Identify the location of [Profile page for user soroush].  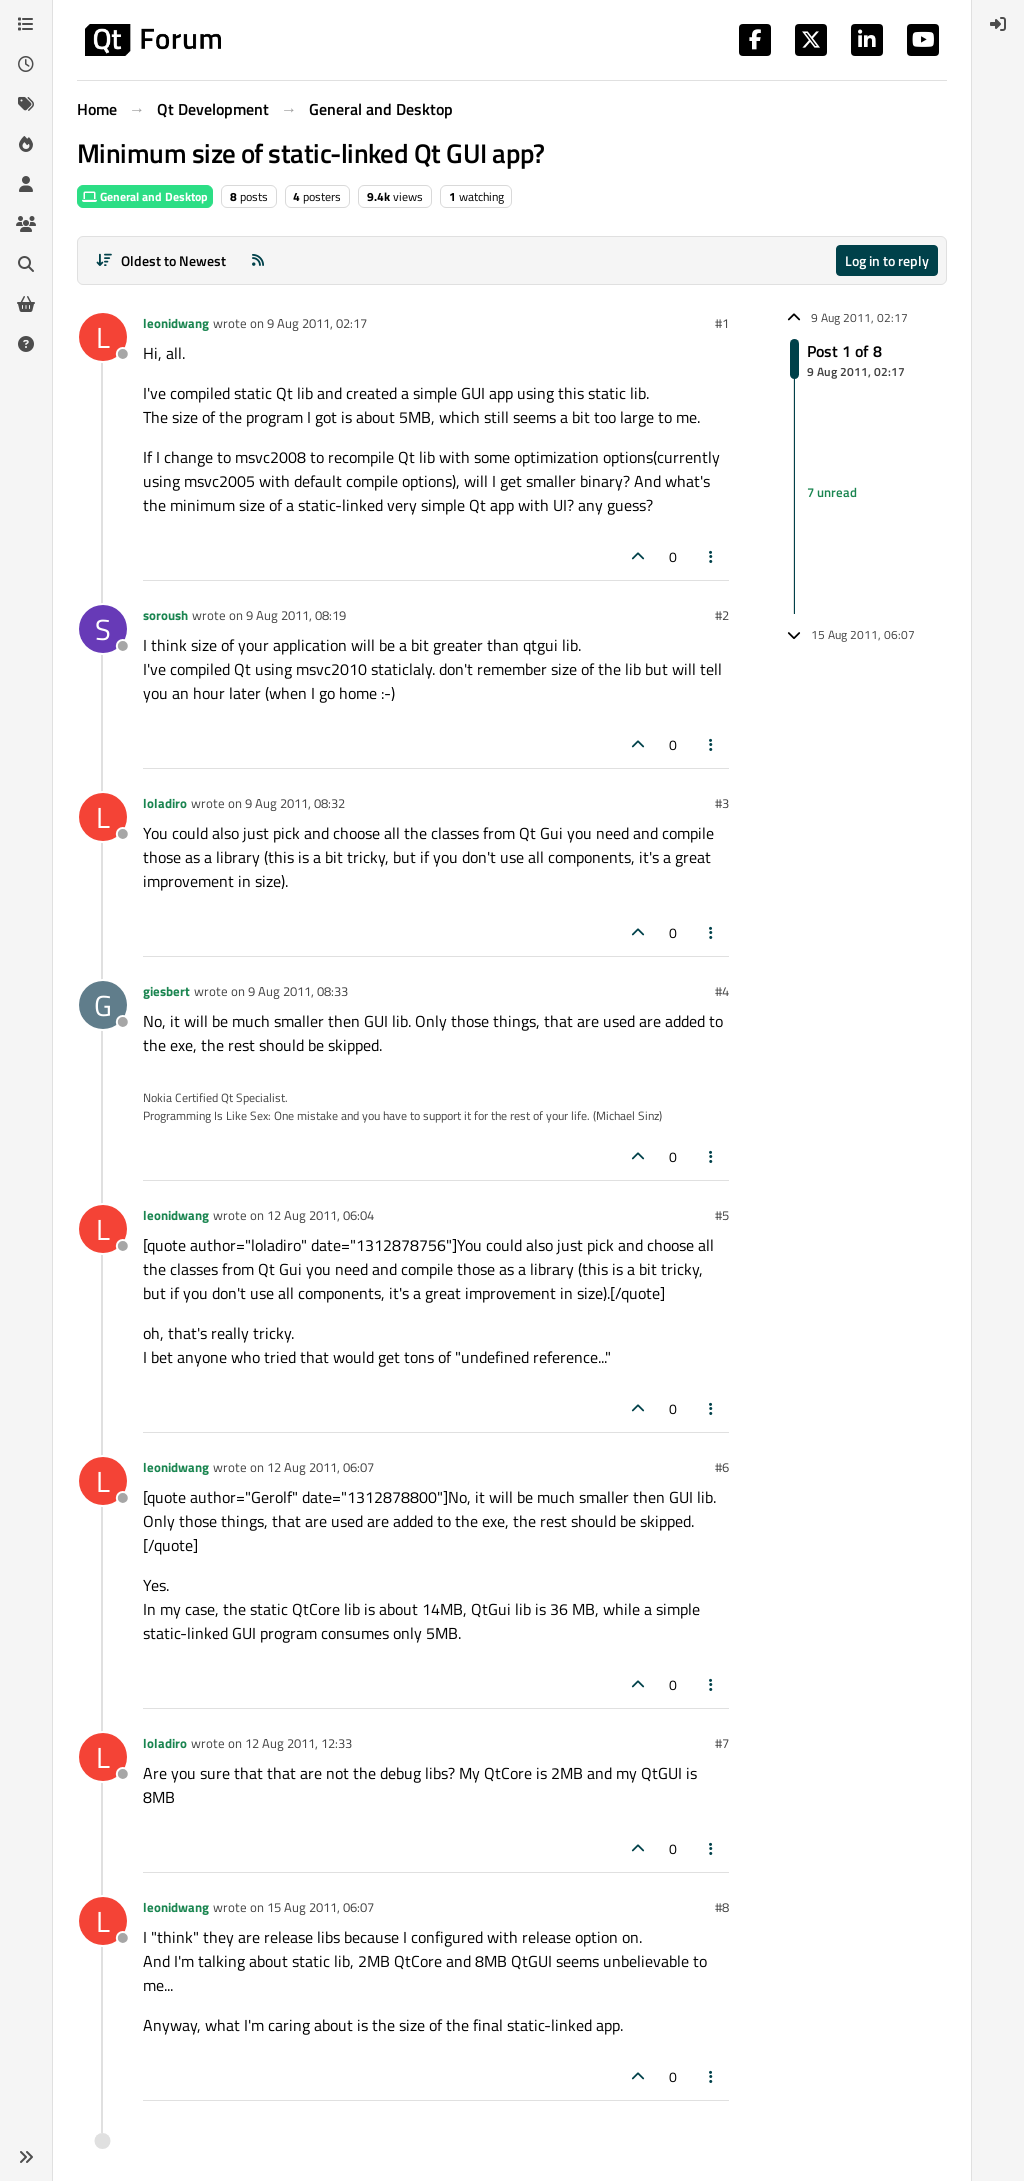
(103, 629).